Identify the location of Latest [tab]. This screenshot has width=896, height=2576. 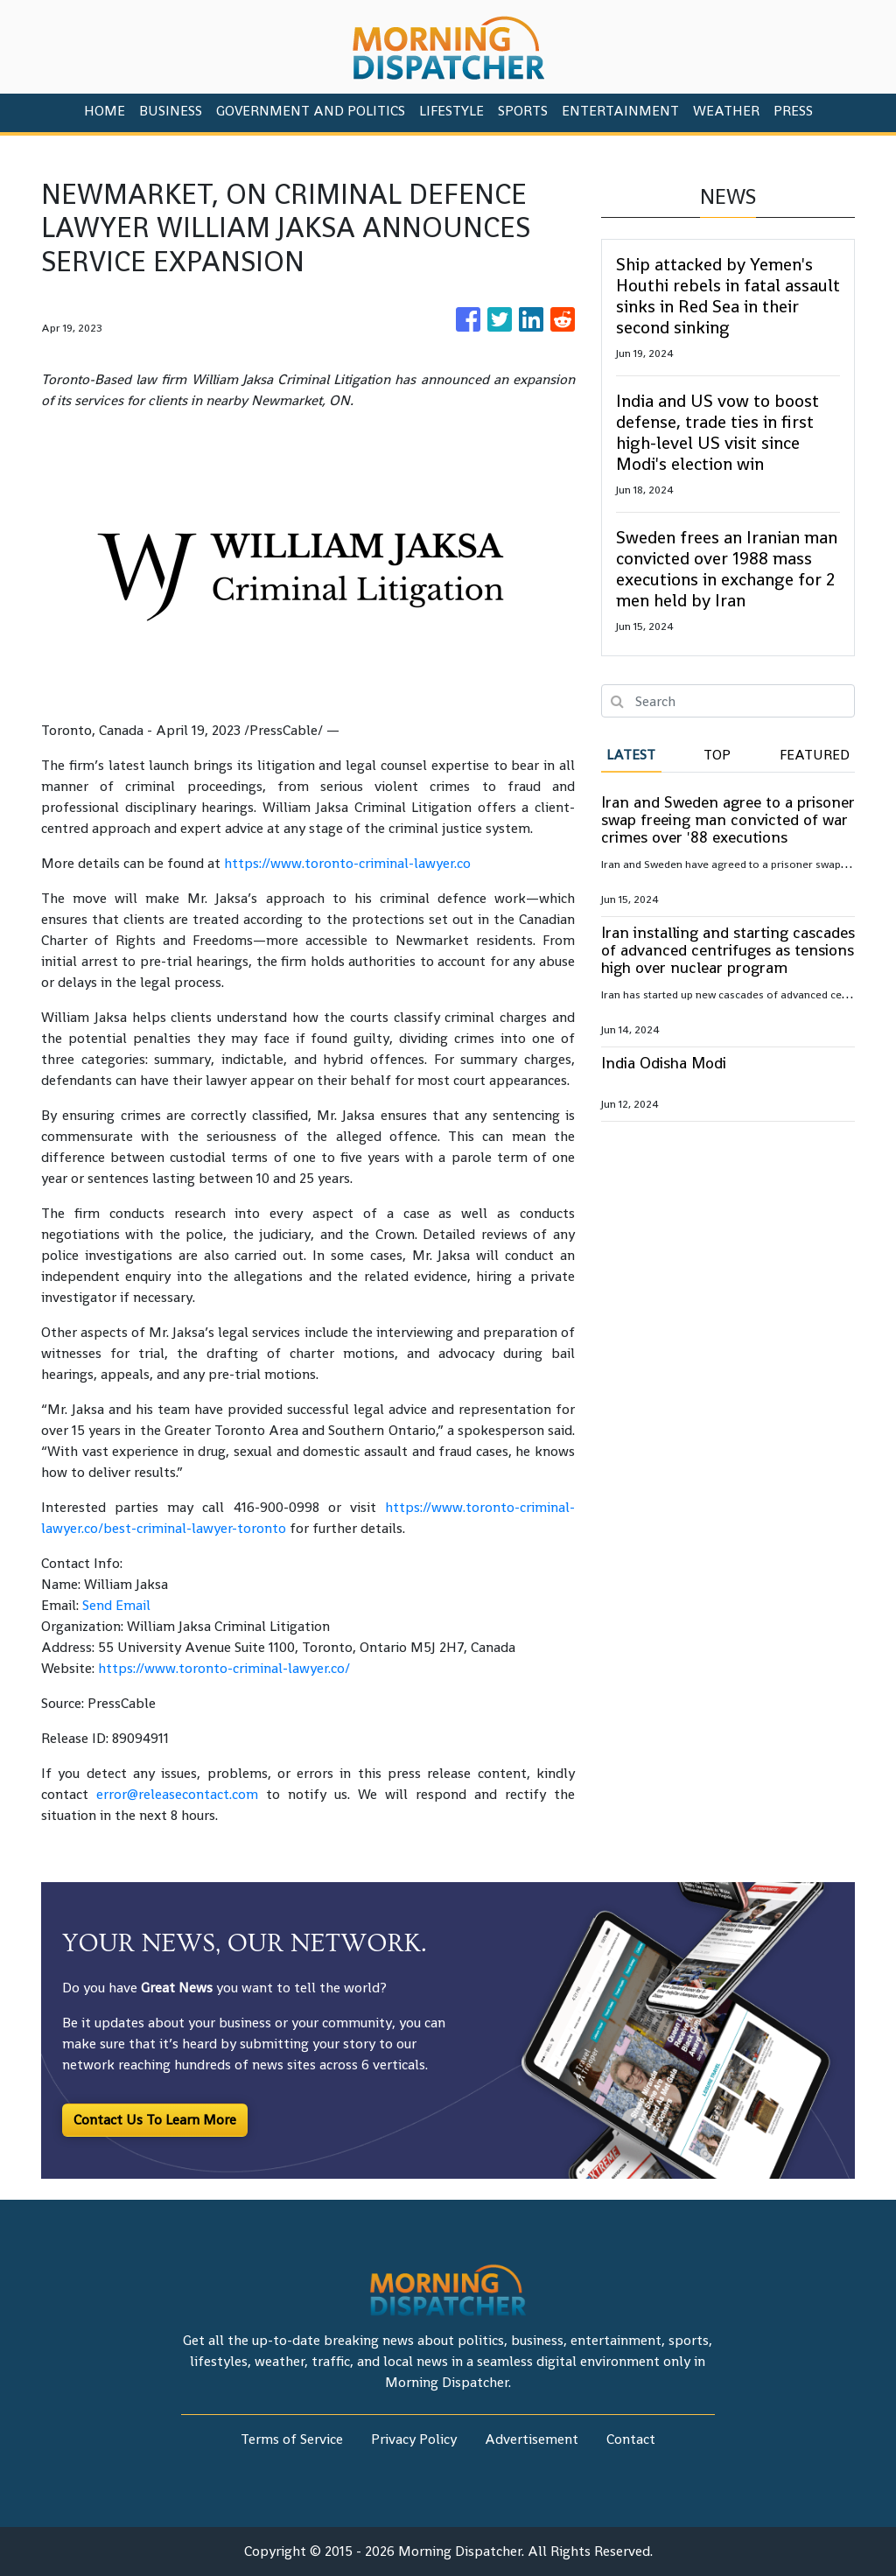
(630, 755).